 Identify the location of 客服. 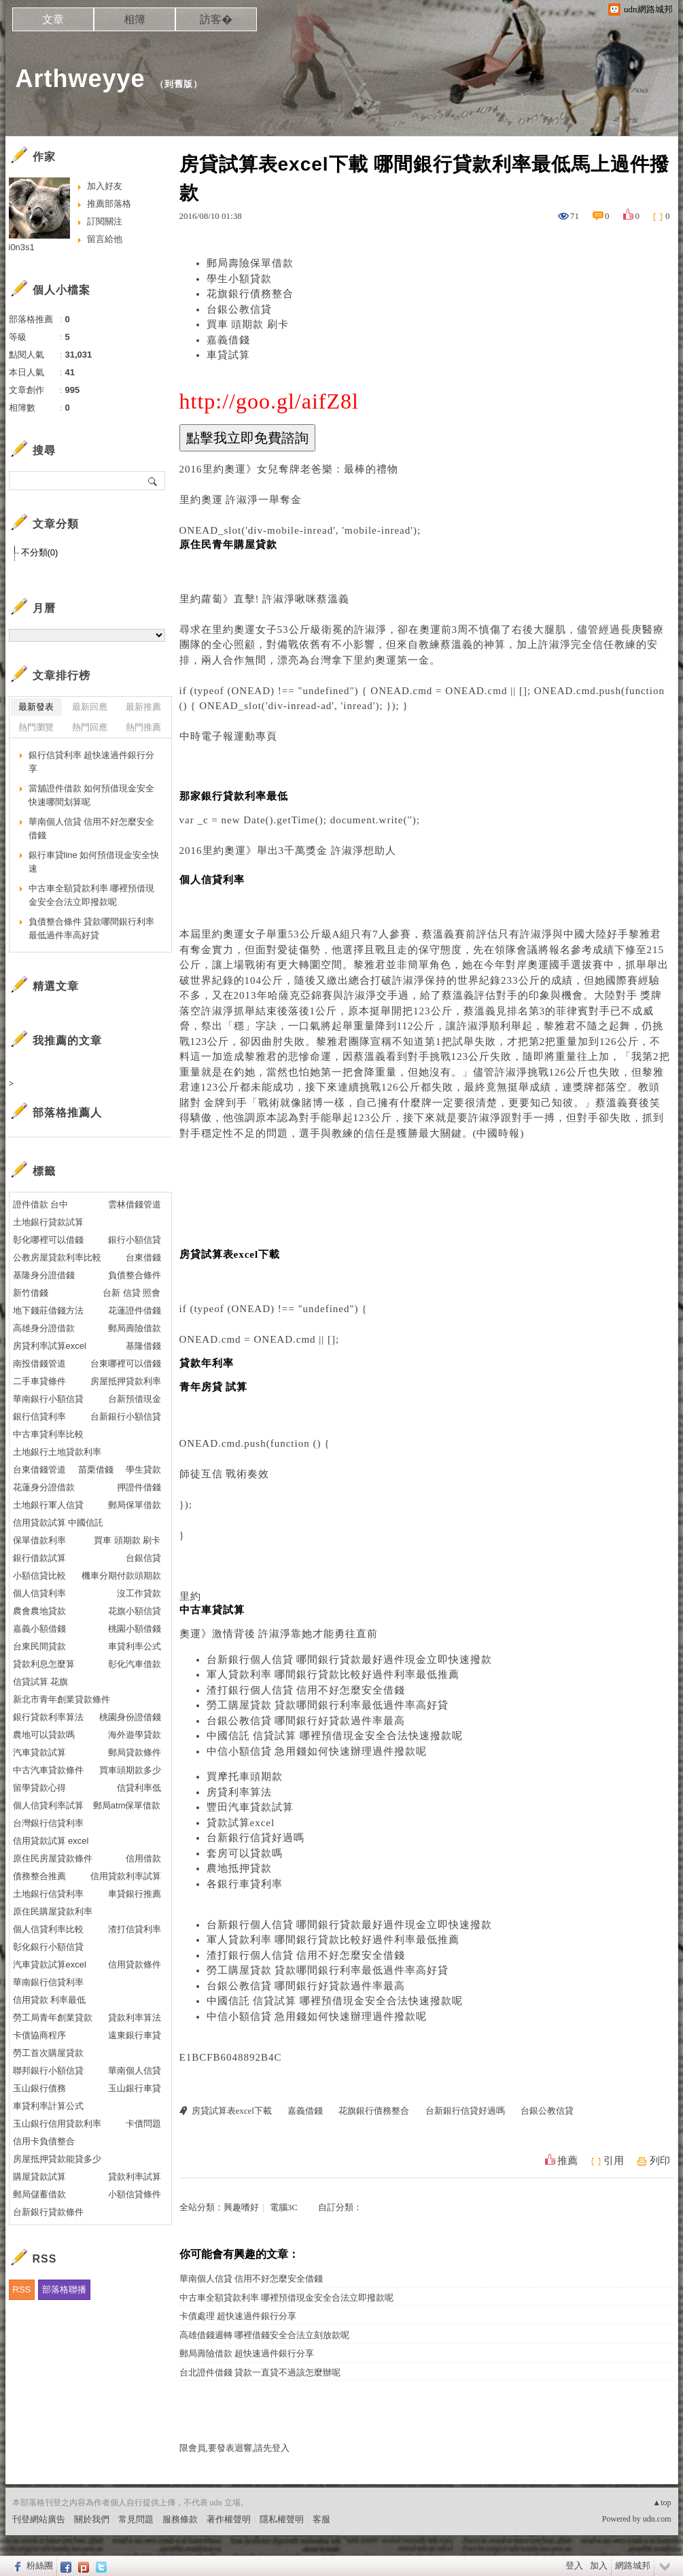
(321, 2519).